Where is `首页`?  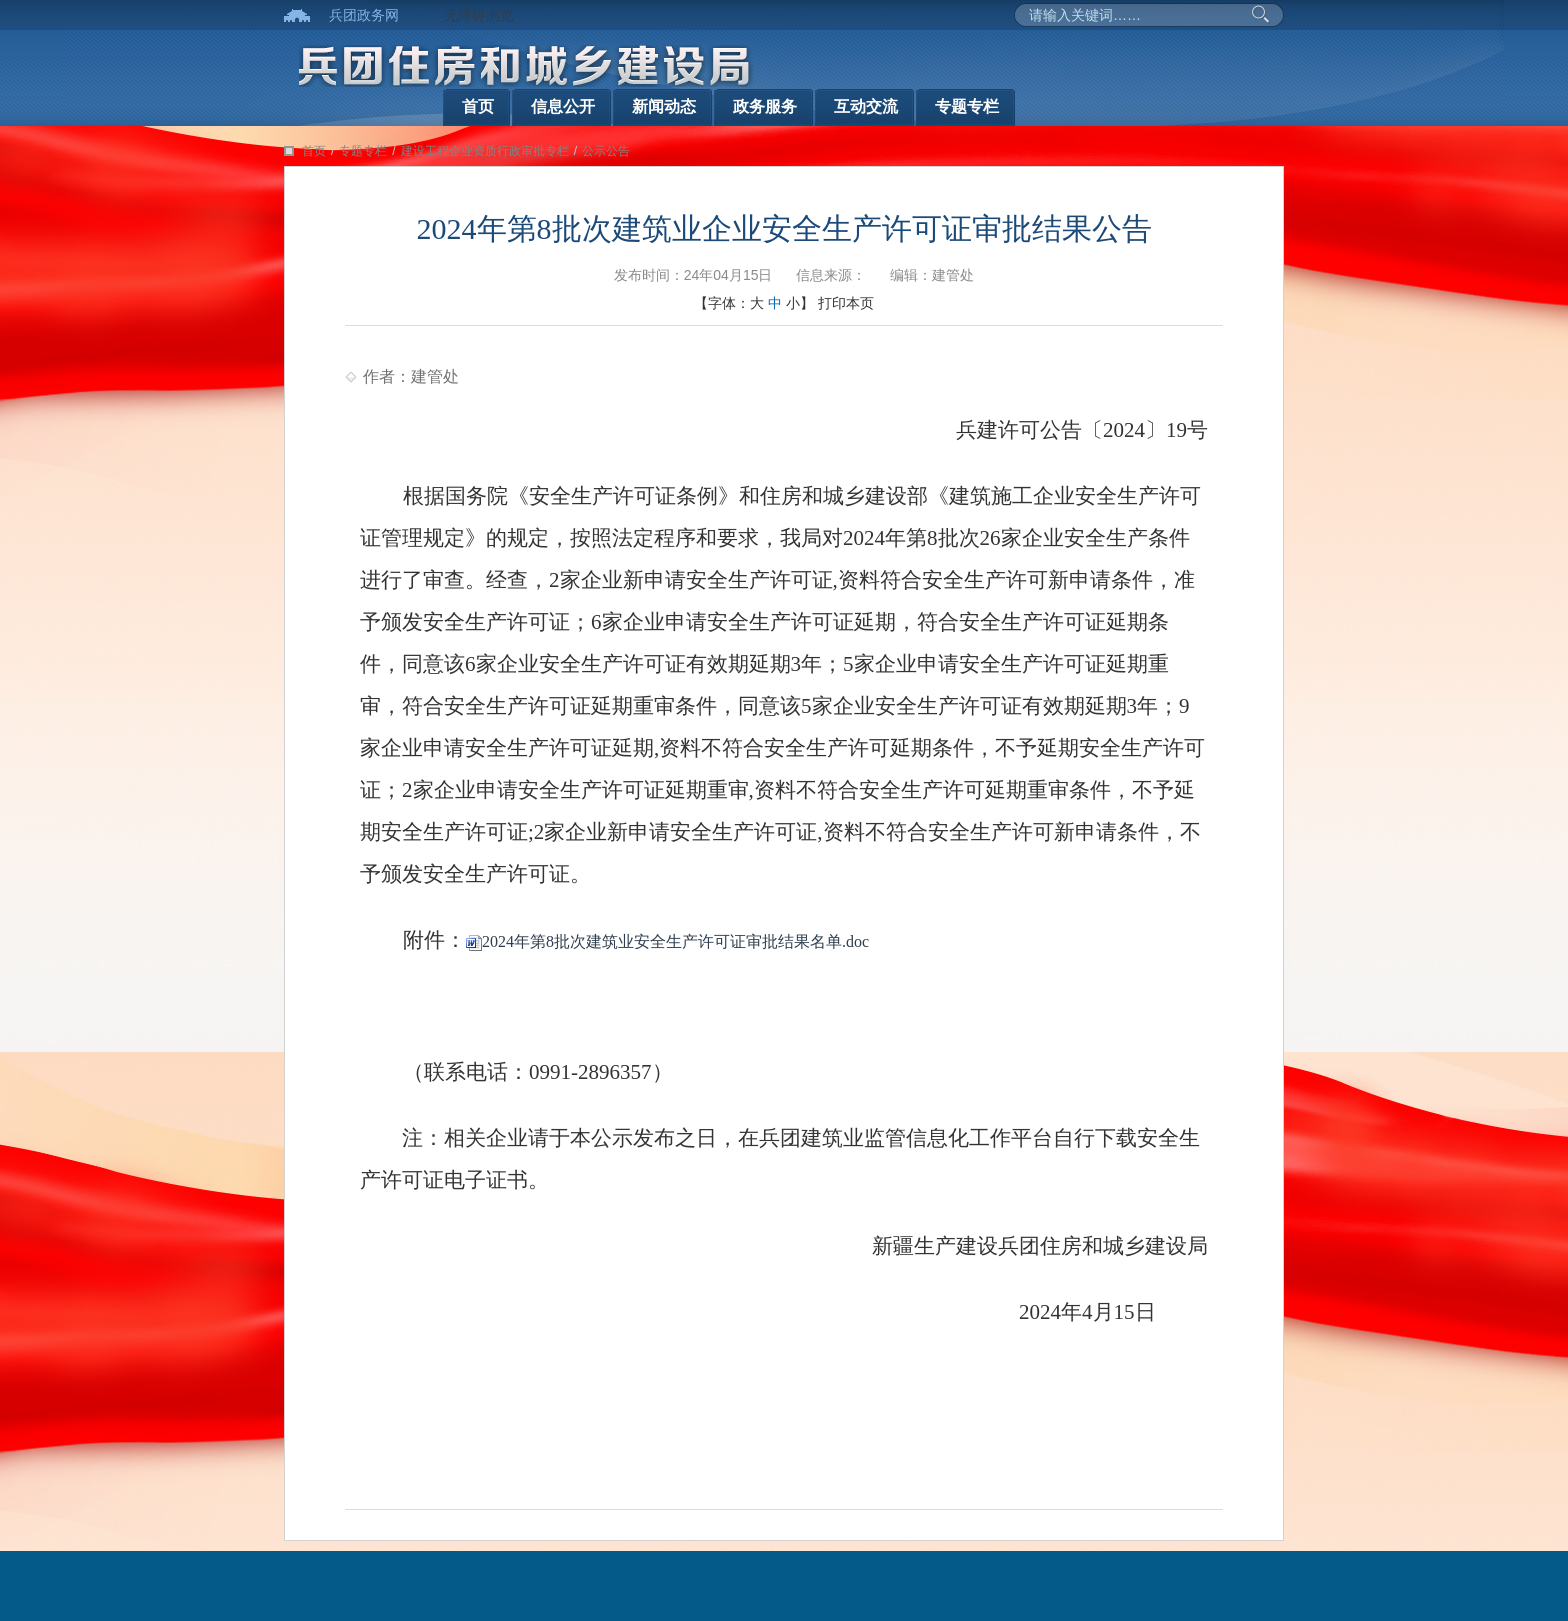
首页 is located at coordinates (478, 106).